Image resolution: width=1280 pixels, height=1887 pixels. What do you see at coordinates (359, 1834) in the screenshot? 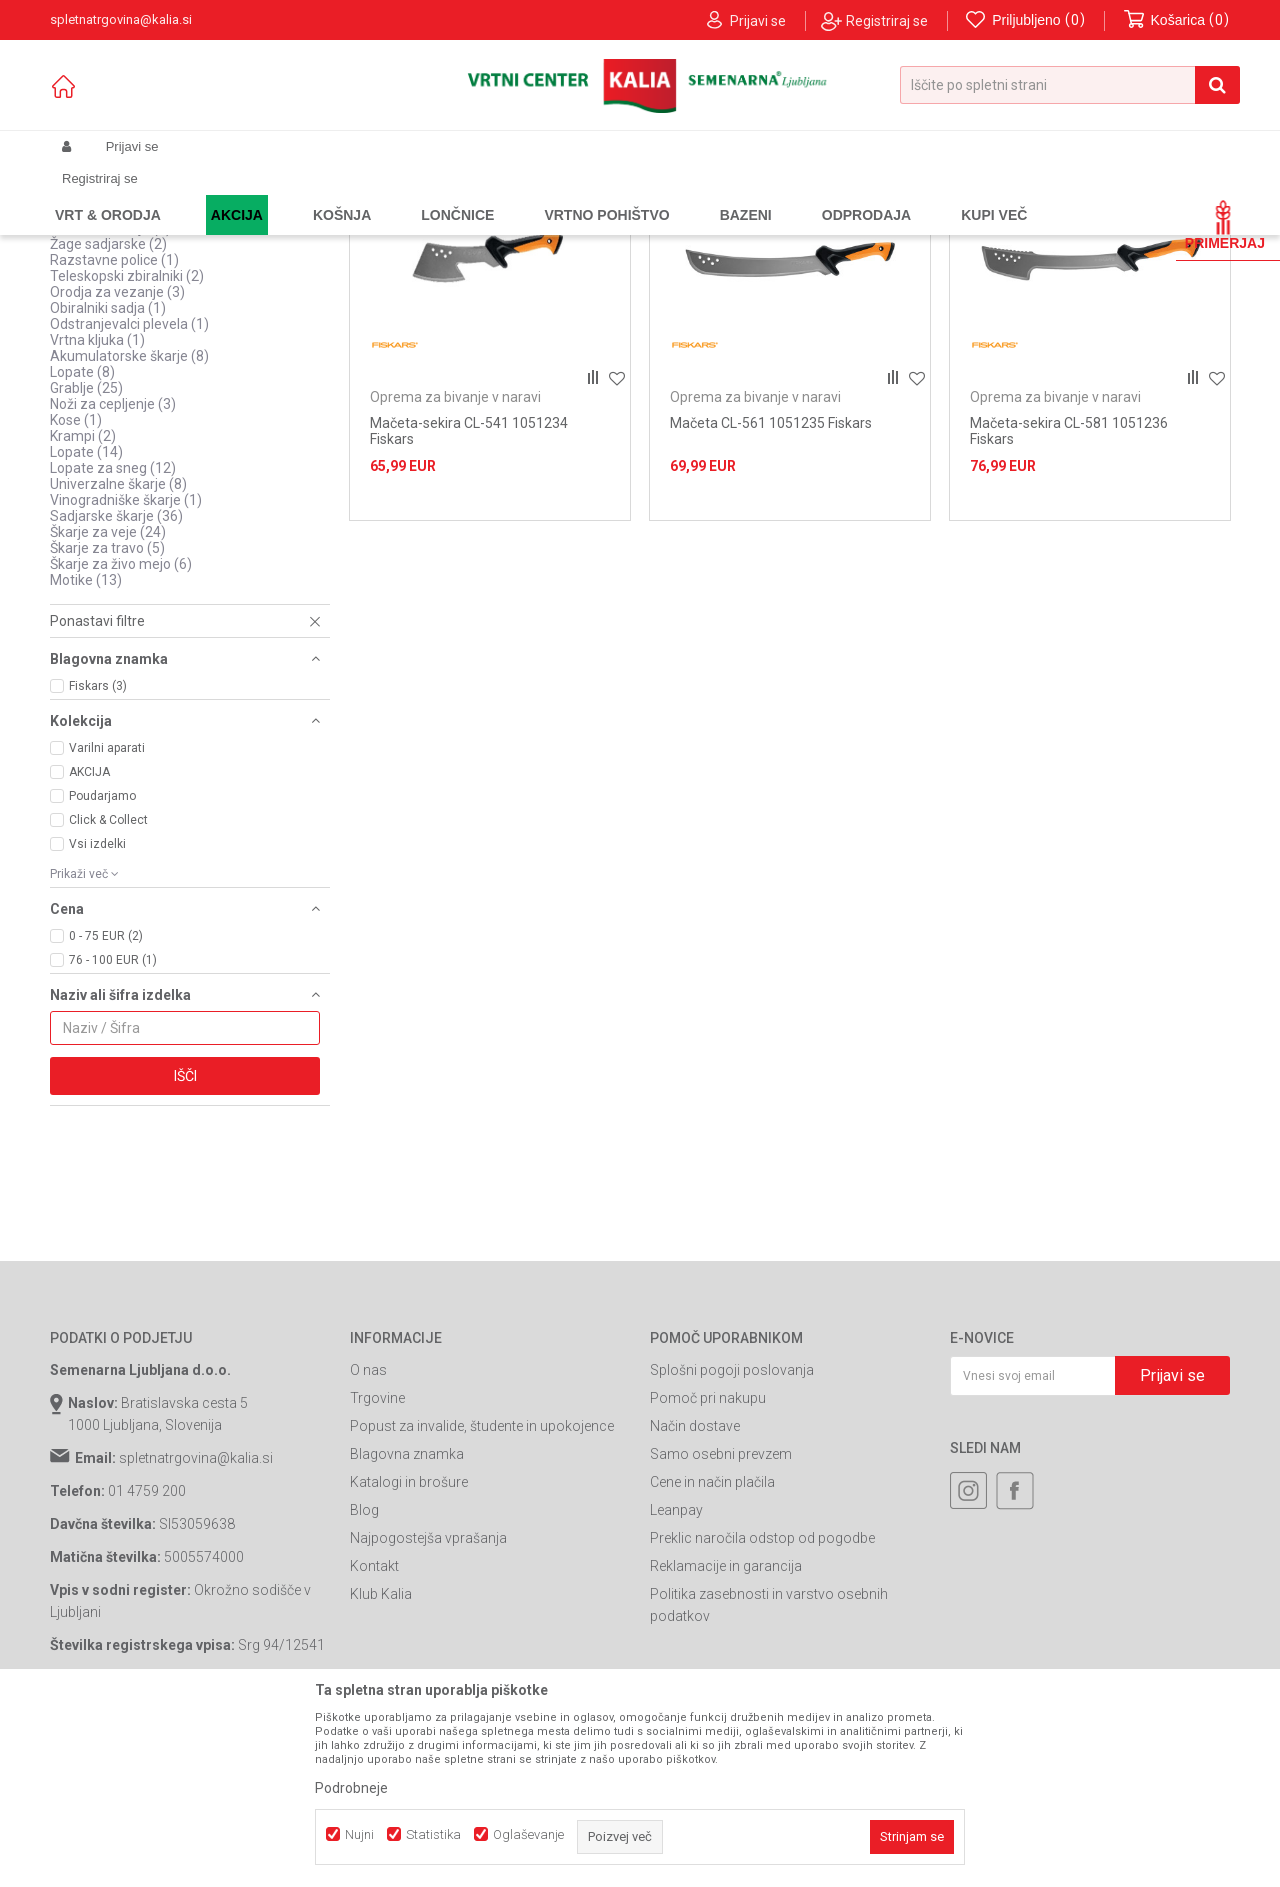
I see `Nujni` at bounding box center [359, 1834].